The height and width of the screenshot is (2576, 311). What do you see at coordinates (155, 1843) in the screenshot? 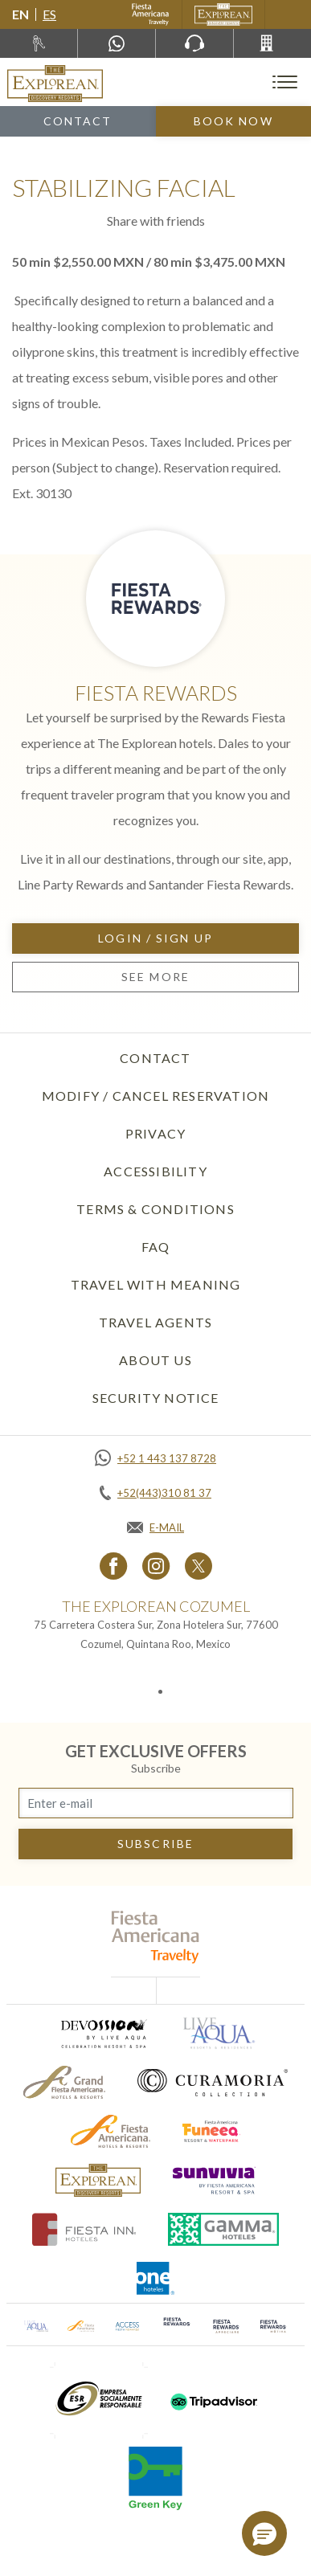
I see `subscribe` at bounding box center [155, 1843].